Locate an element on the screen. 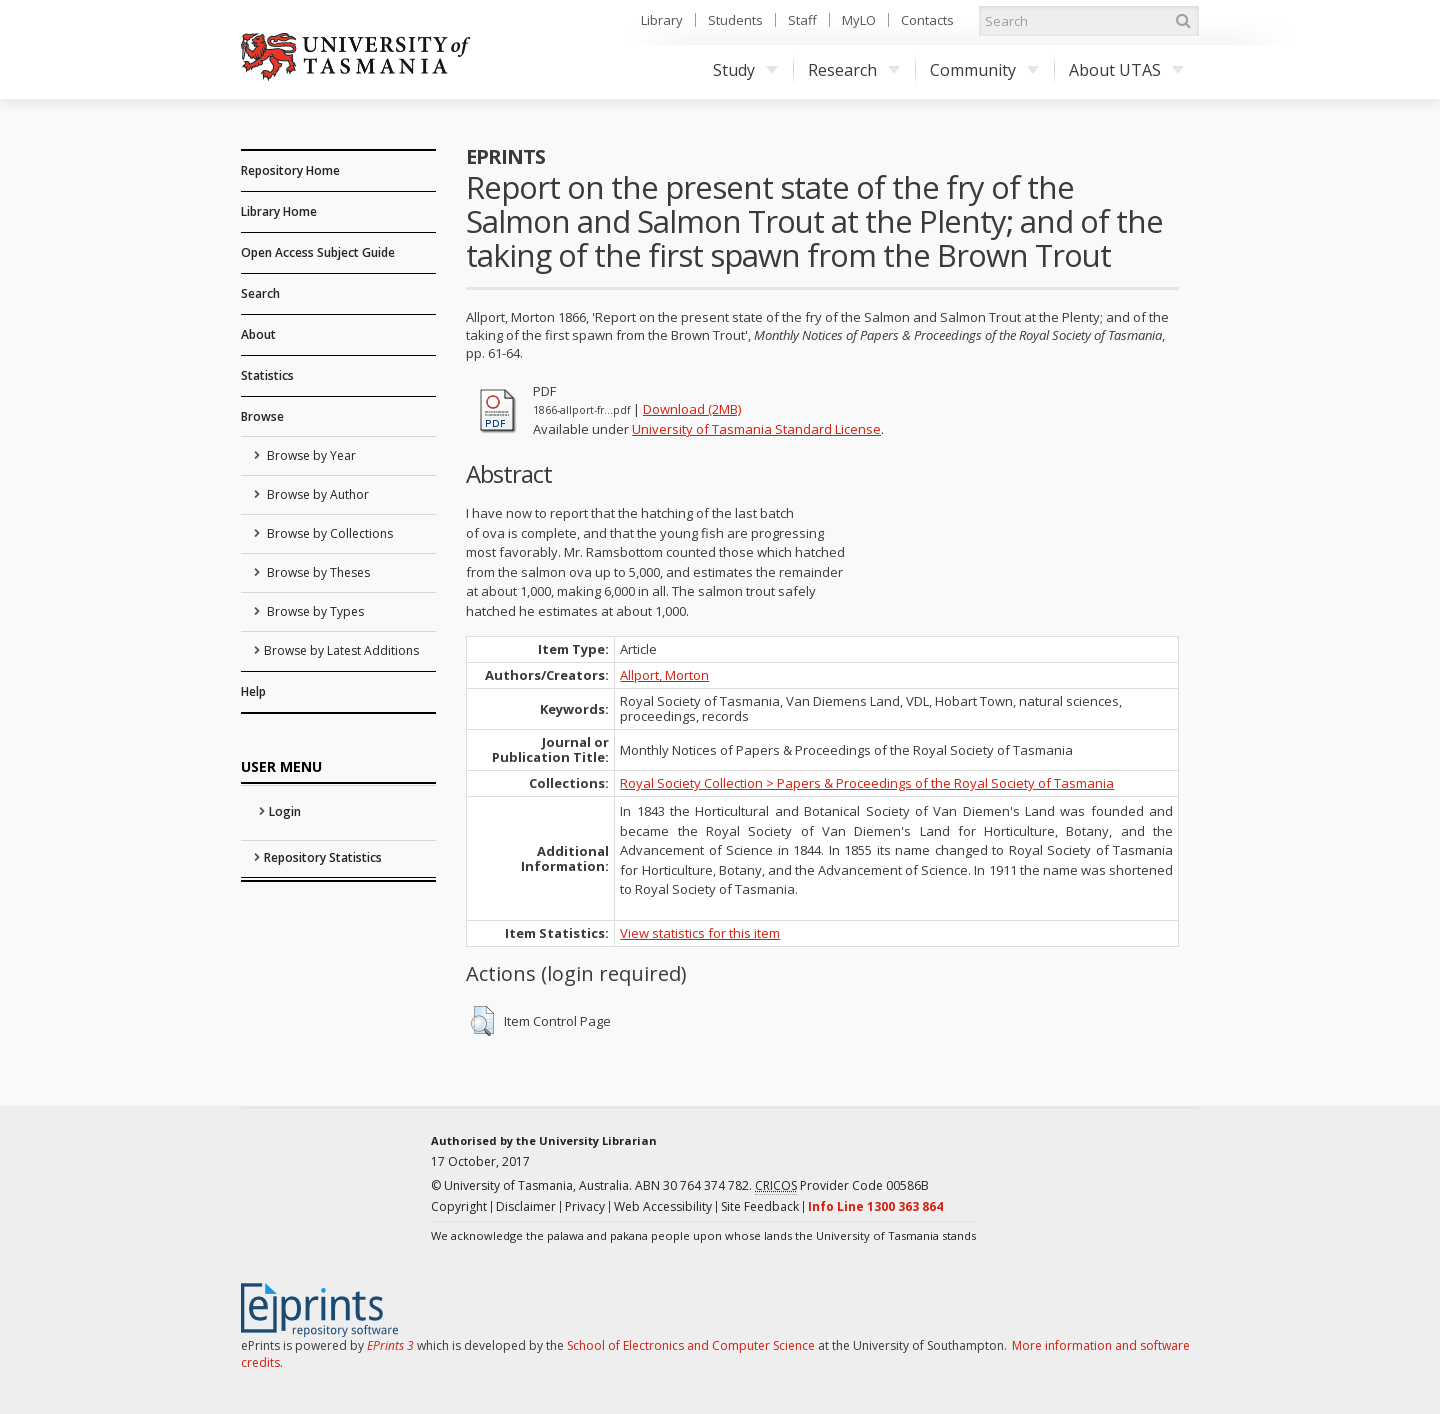 Image resolution: width=1440 pixels, height=1414 pixels. Copyright is located at coordinates (459, 1206).